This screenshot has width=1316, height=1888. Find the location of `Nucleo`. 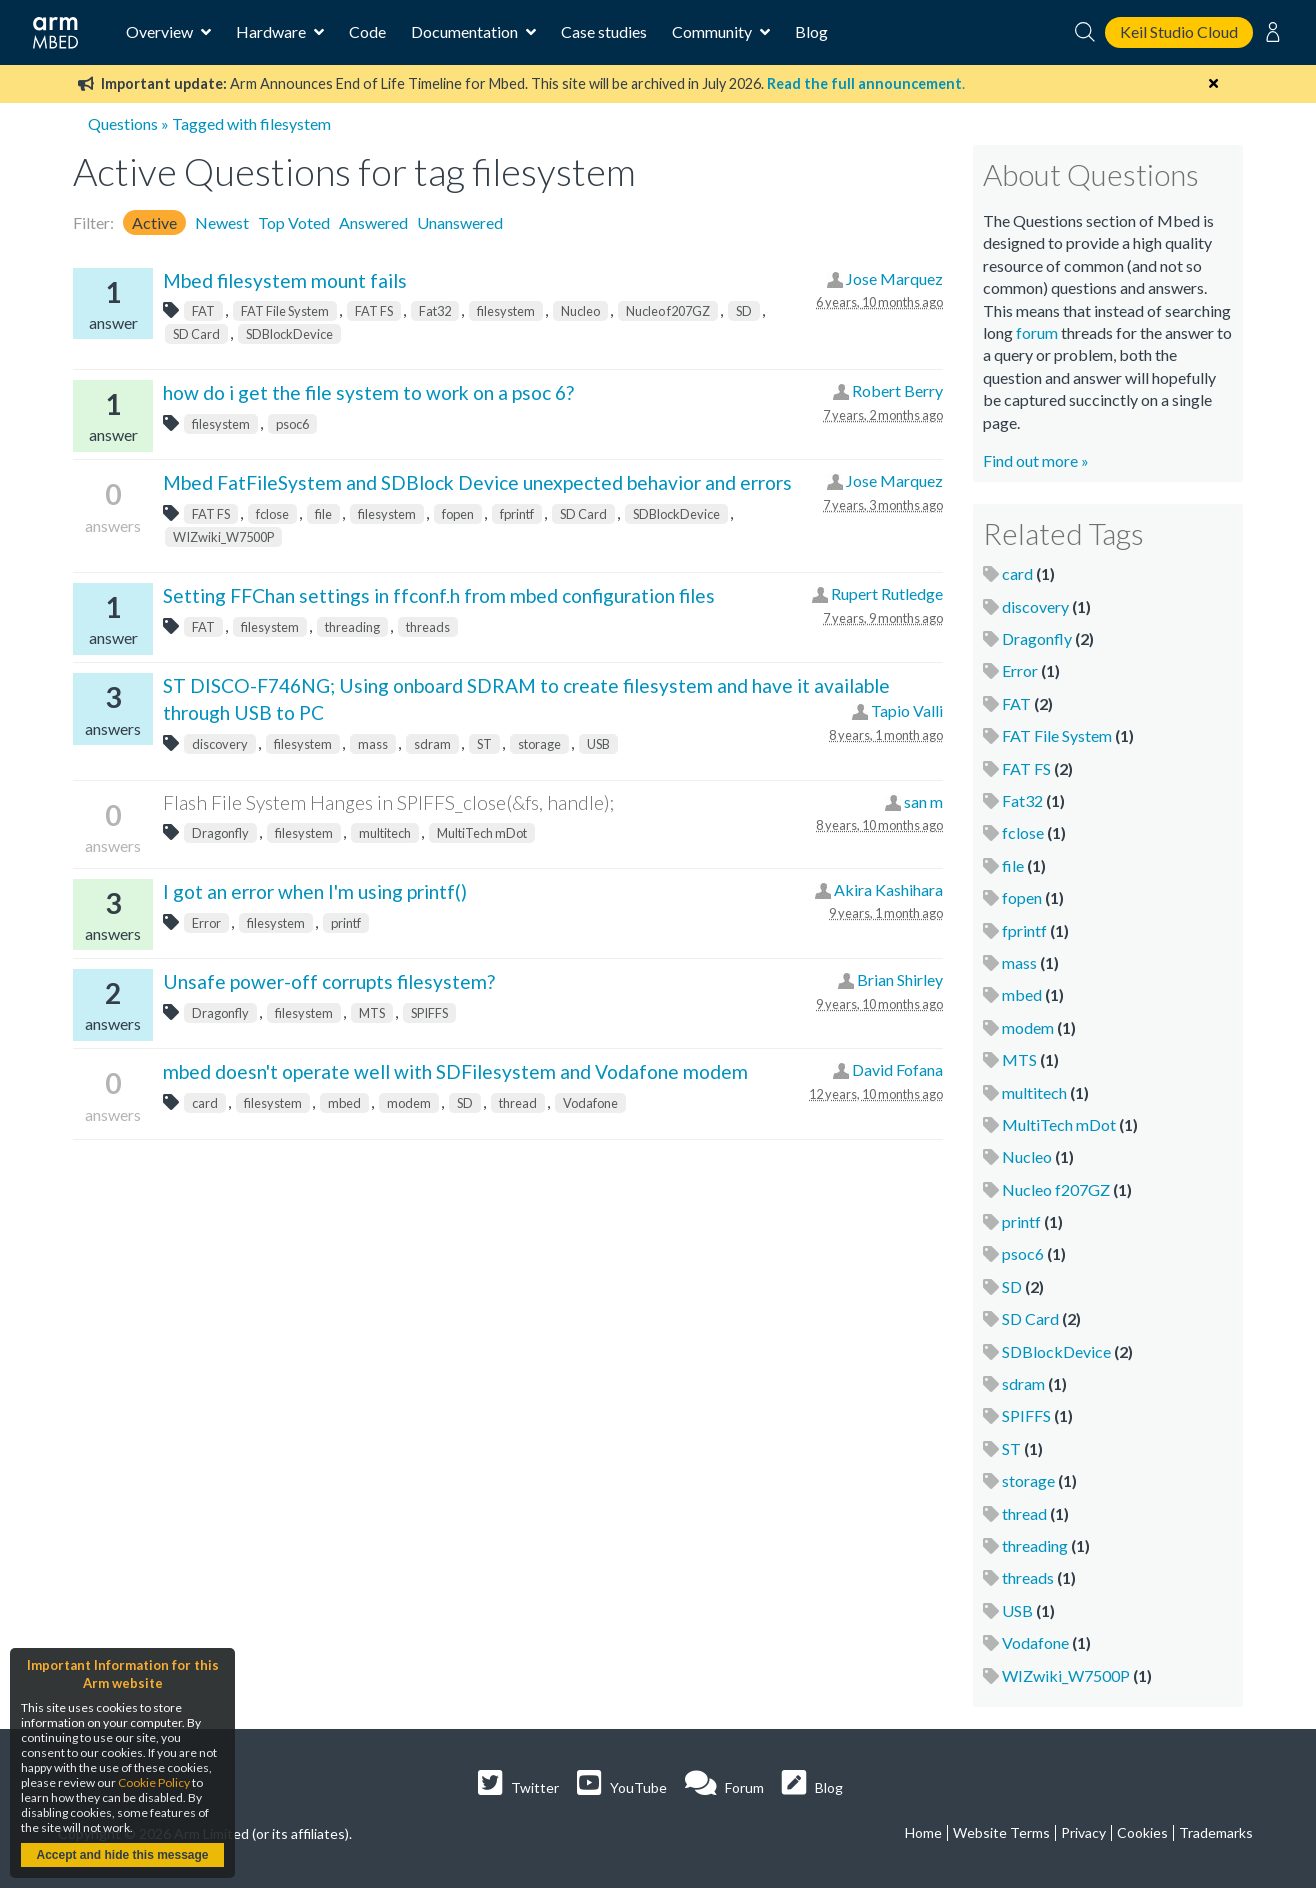

Nucleo is located at coordinates (580, 311).